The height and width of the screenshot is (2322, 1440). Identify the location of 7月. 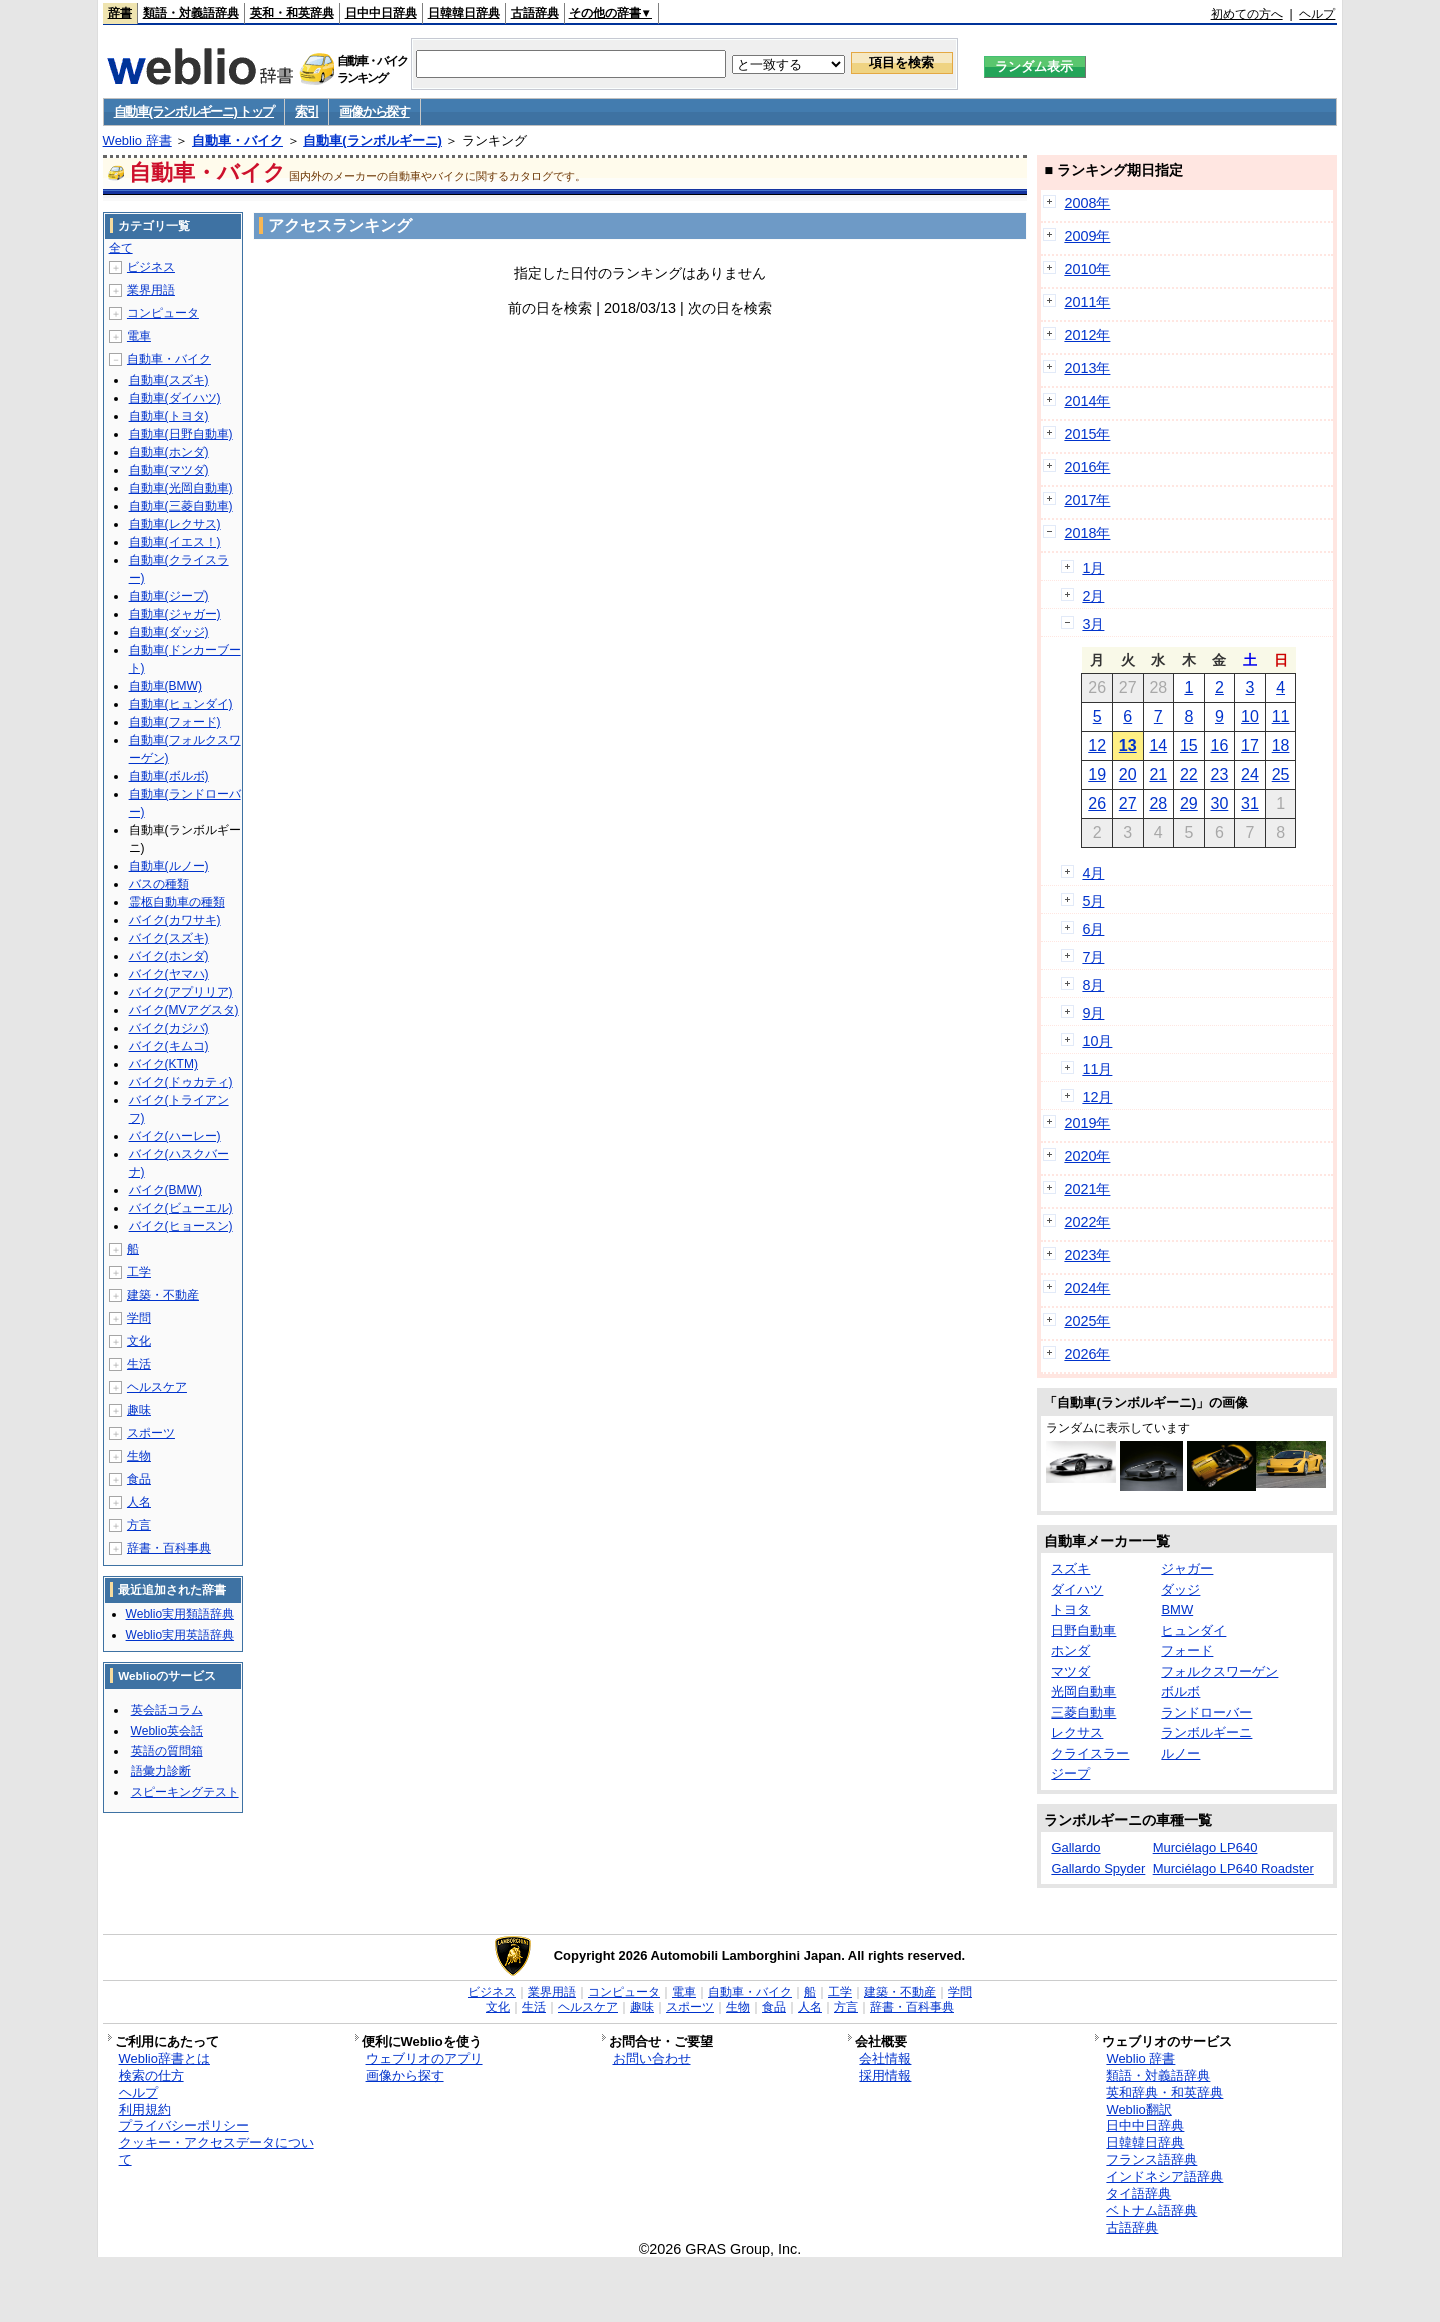
(1093, 957).